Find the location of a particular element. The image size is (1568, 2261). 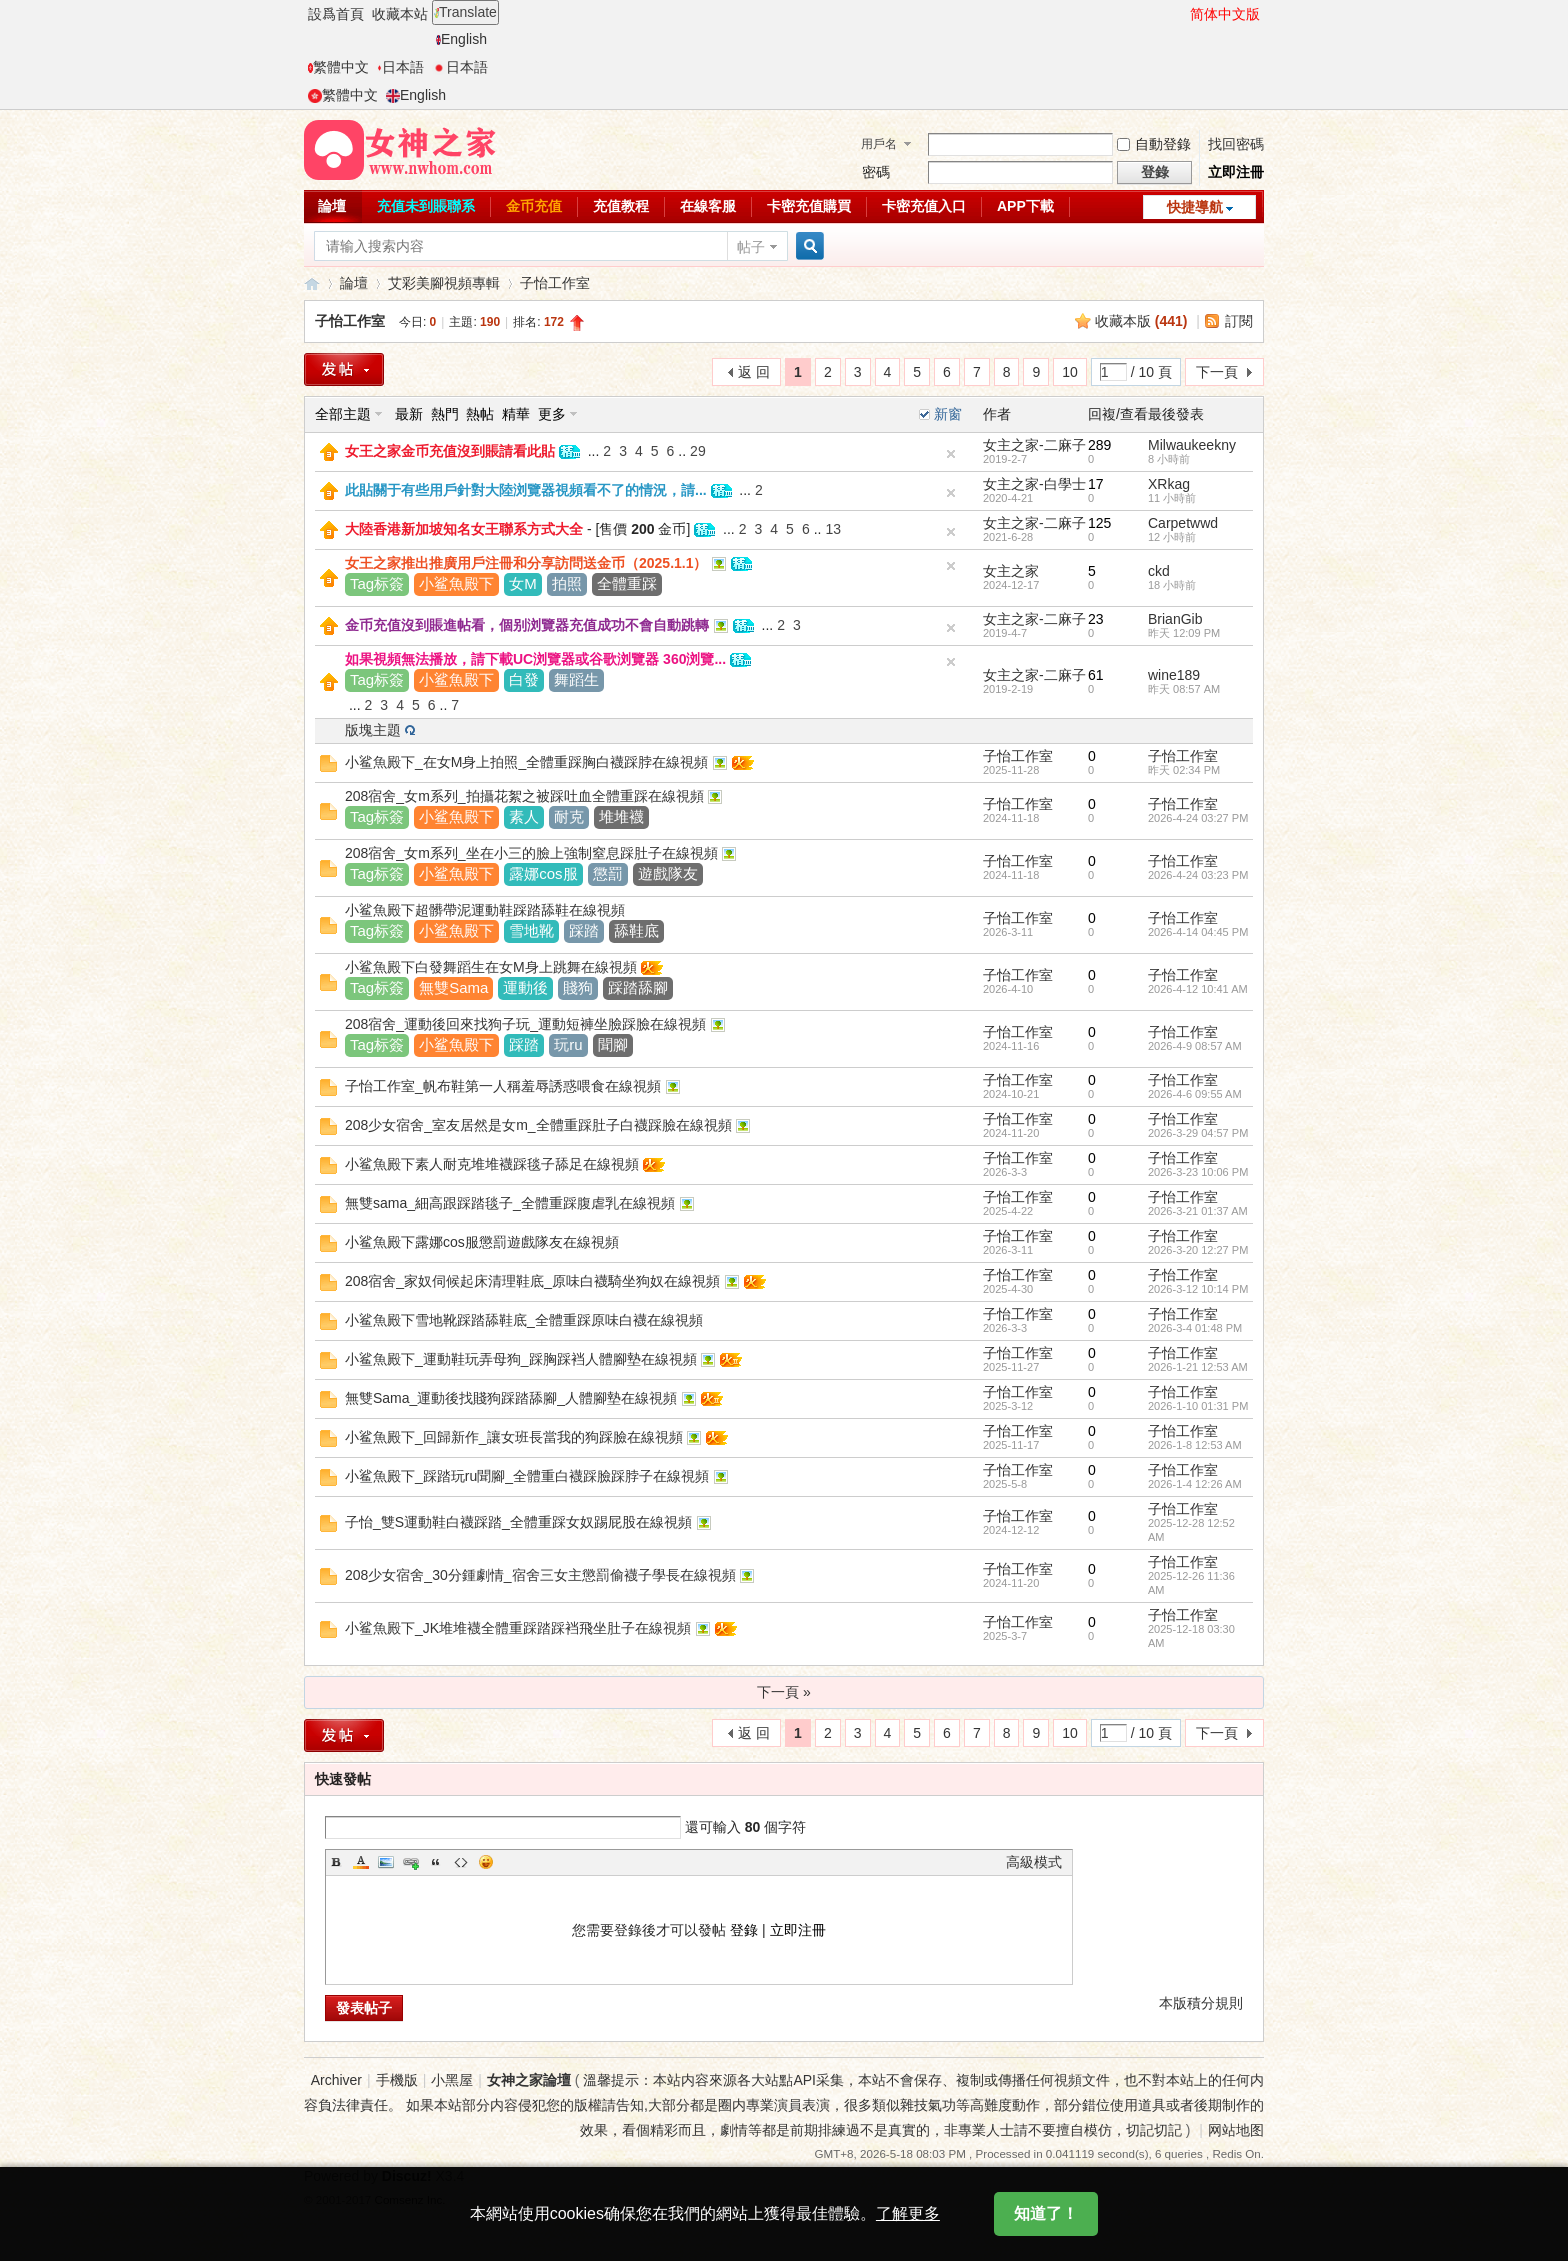

13 is located at coordinates (833, 529).